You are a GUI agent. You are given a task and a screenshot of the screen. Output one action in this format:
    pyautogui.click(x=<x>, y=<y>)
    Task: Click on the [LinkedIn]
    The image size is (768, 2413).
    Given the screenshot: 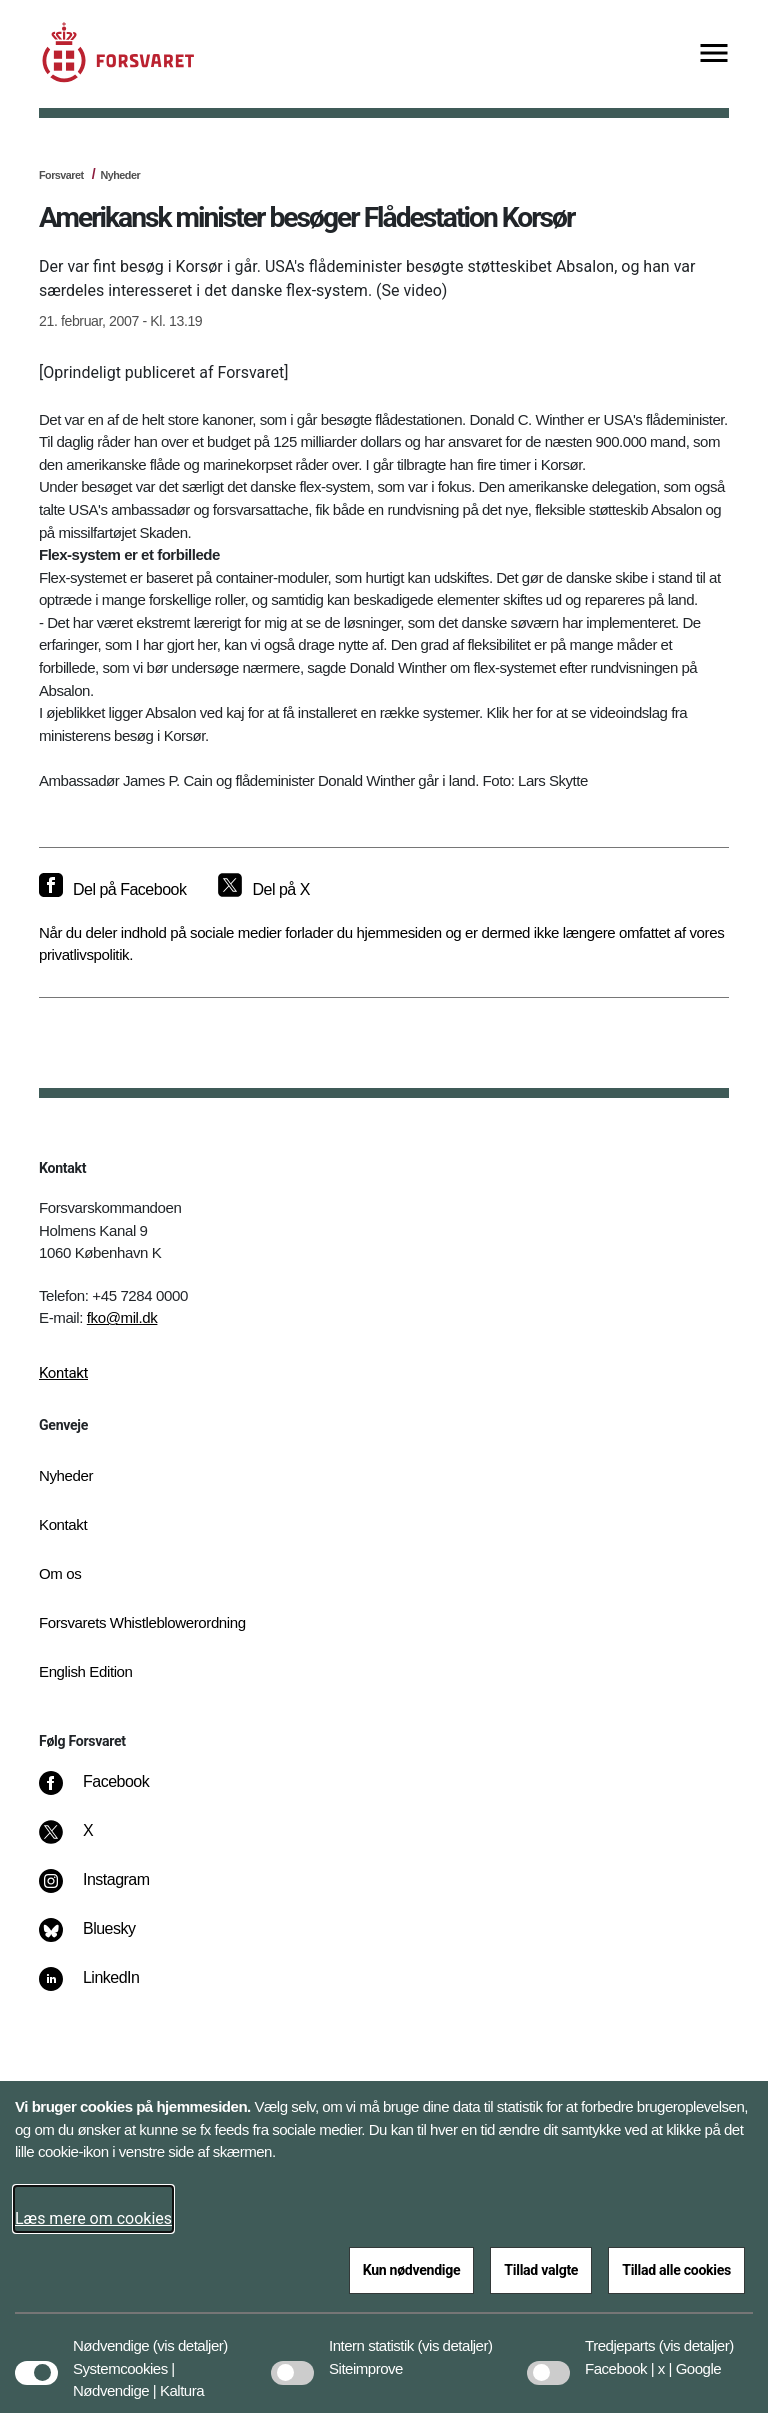 What is the action you would take?
    pyautogui.click(x=103, y=1988)
    